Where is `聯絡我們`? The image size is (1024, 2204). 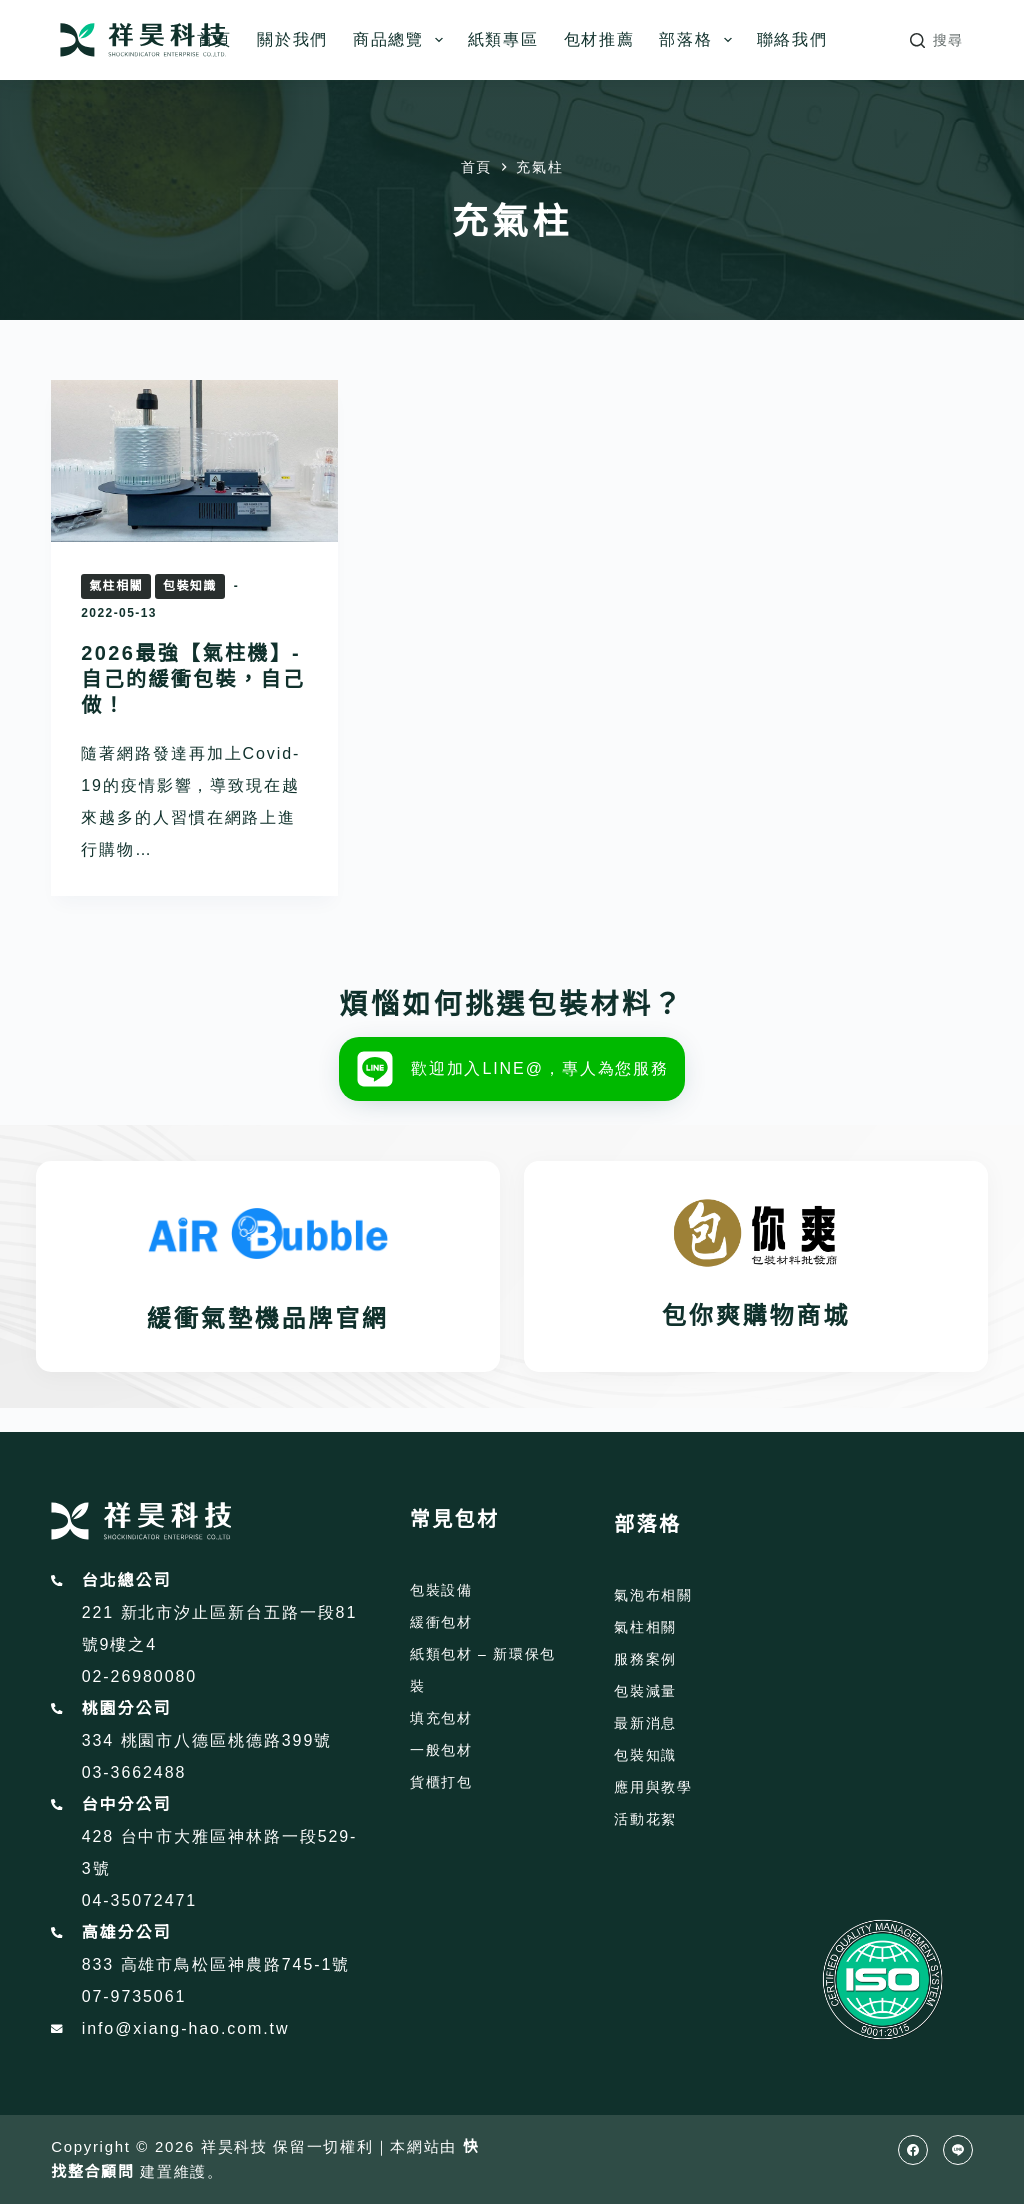 聯絡我們 is located at coordinates (792, 39).